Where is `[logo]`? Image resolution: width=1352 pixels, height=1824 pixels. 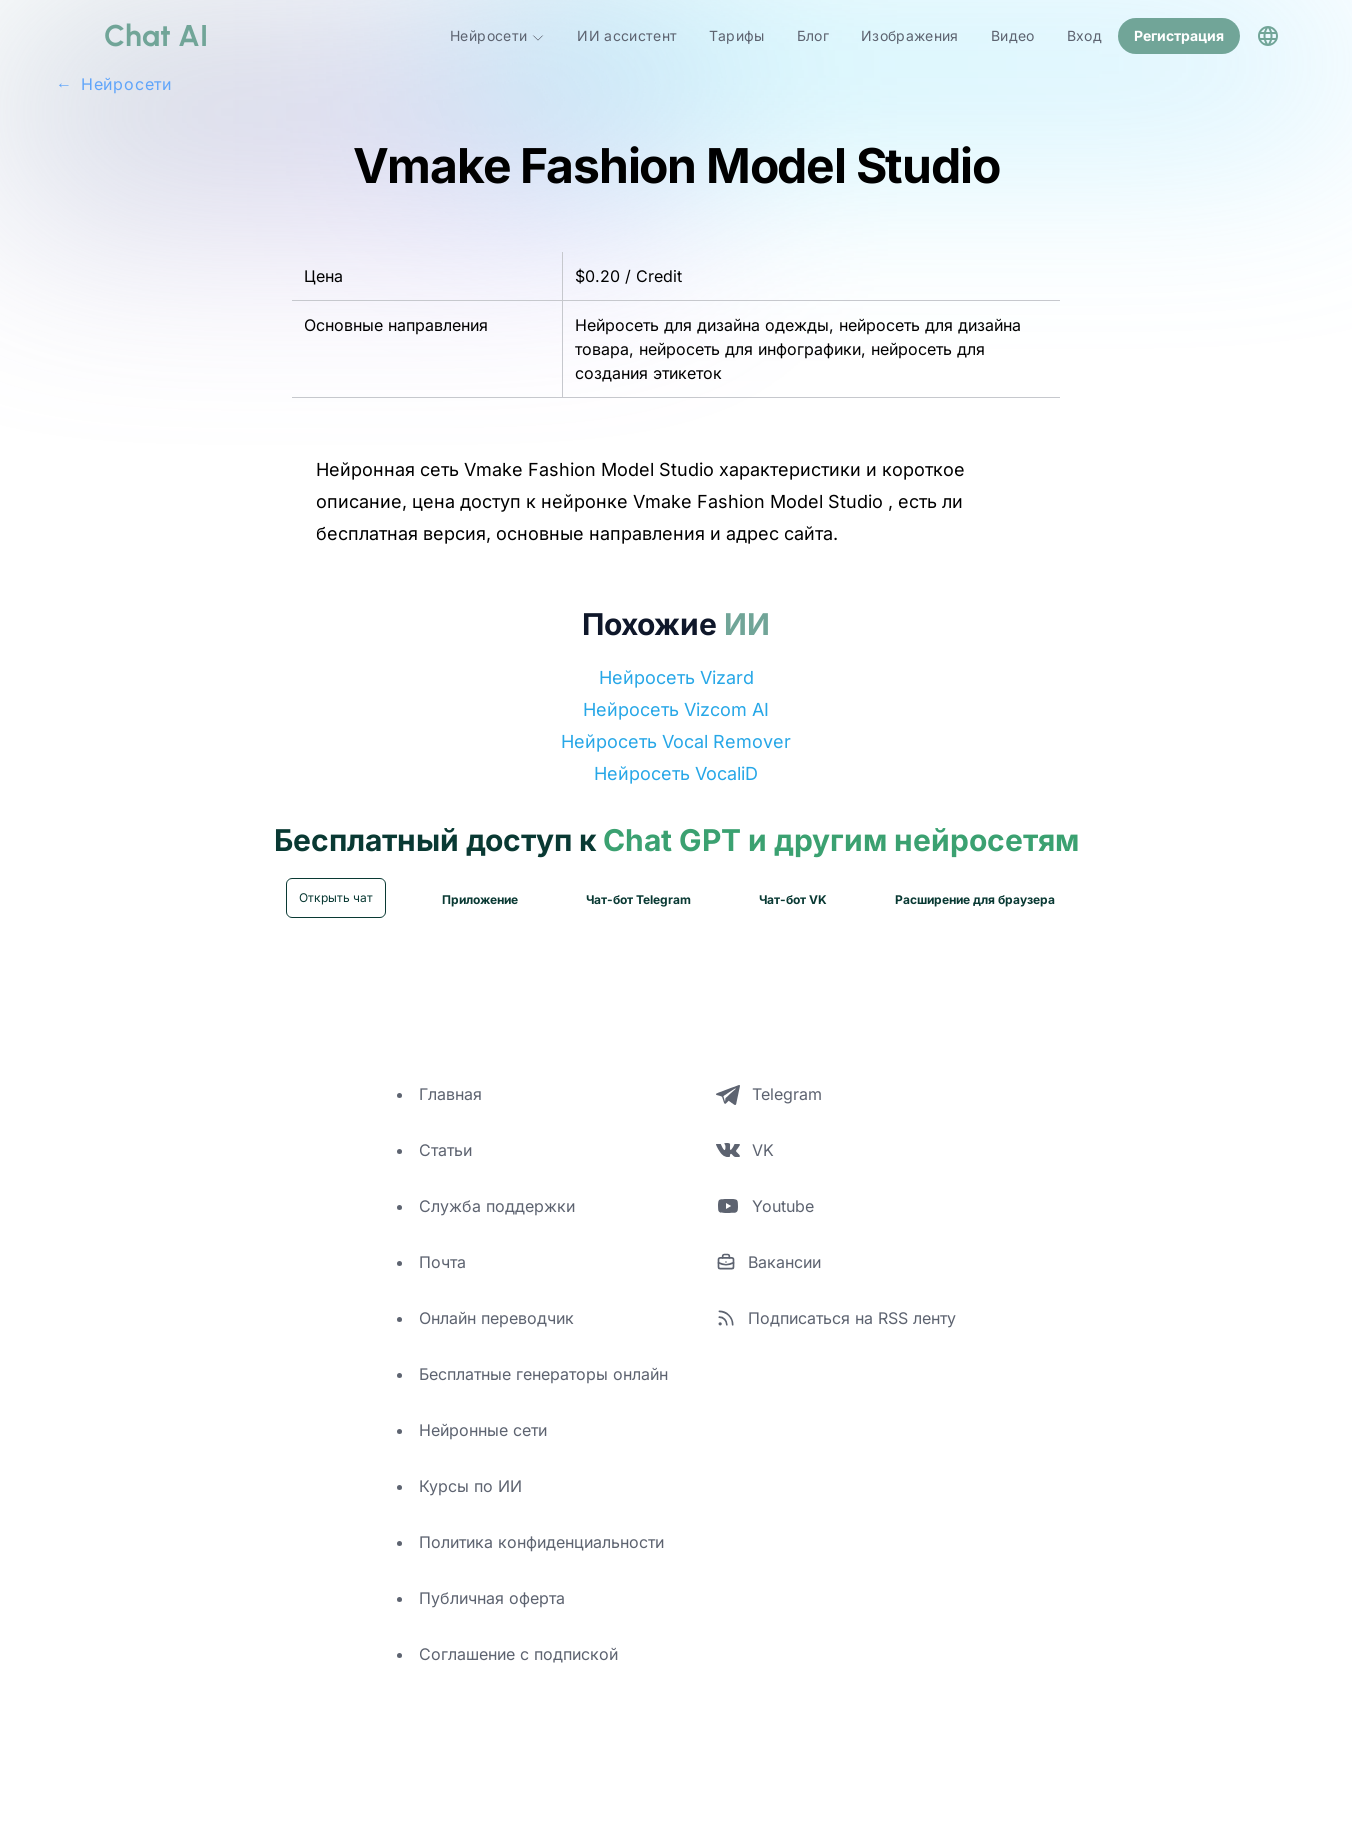
[logo] is located at coordinates (132, 35).